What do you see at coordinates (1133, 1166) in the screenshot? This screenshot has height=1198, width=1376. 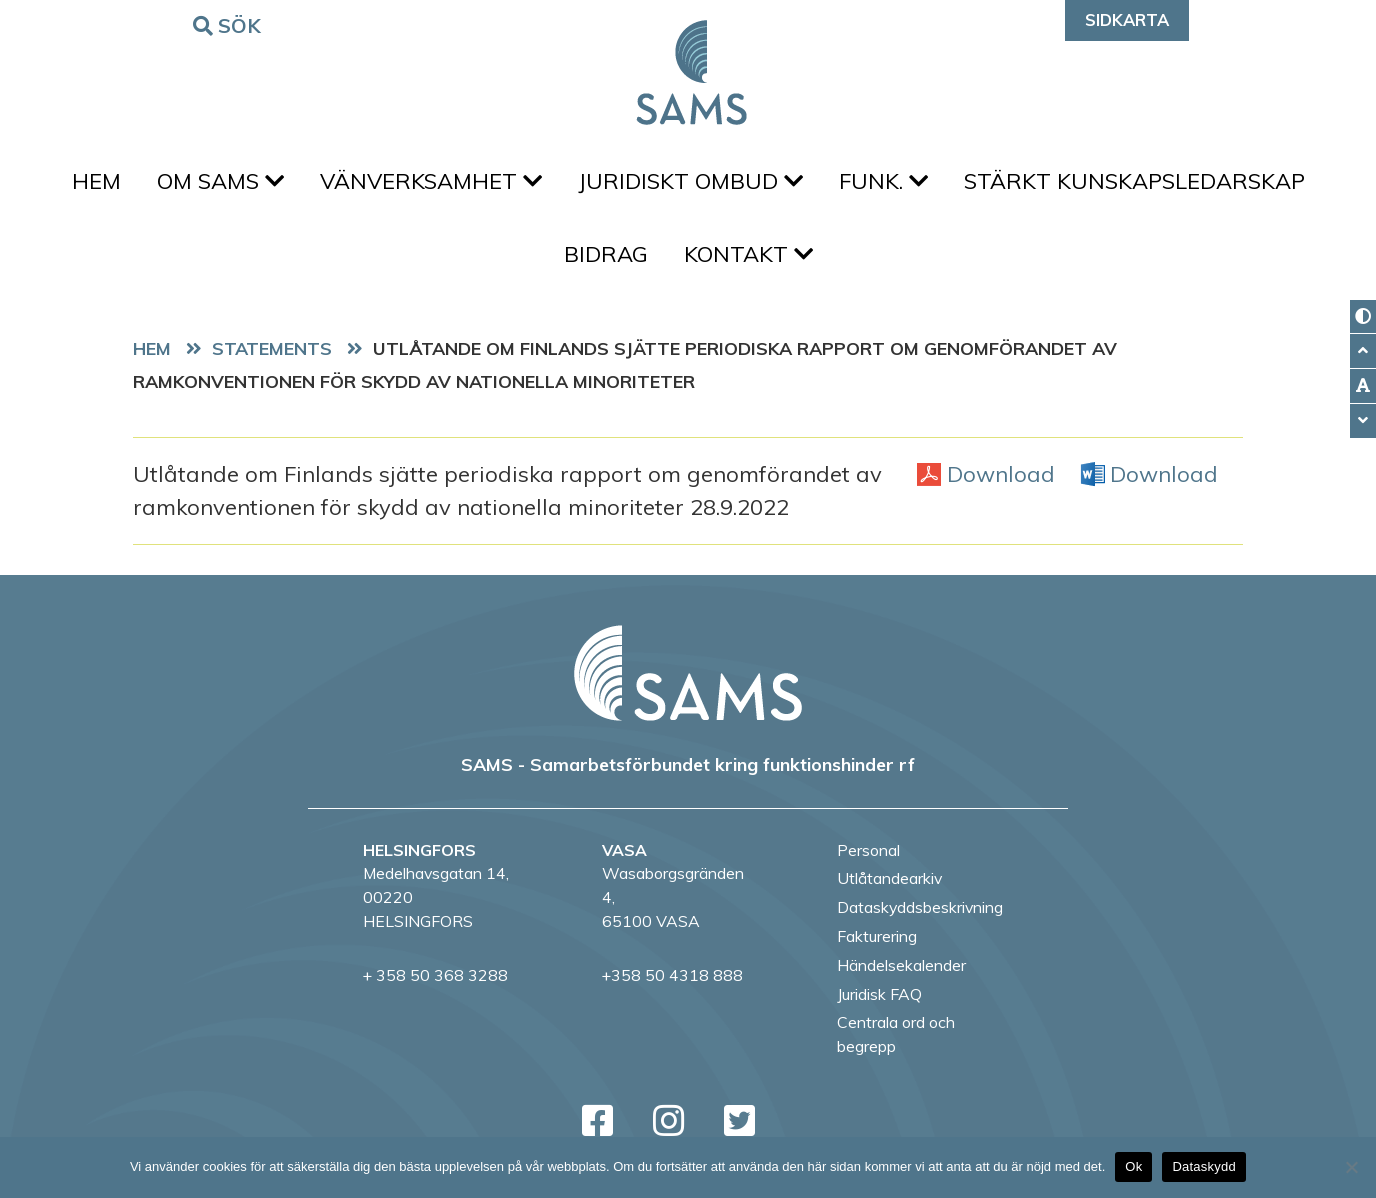 I see `Ok` at bounding box center [1133, 1166].